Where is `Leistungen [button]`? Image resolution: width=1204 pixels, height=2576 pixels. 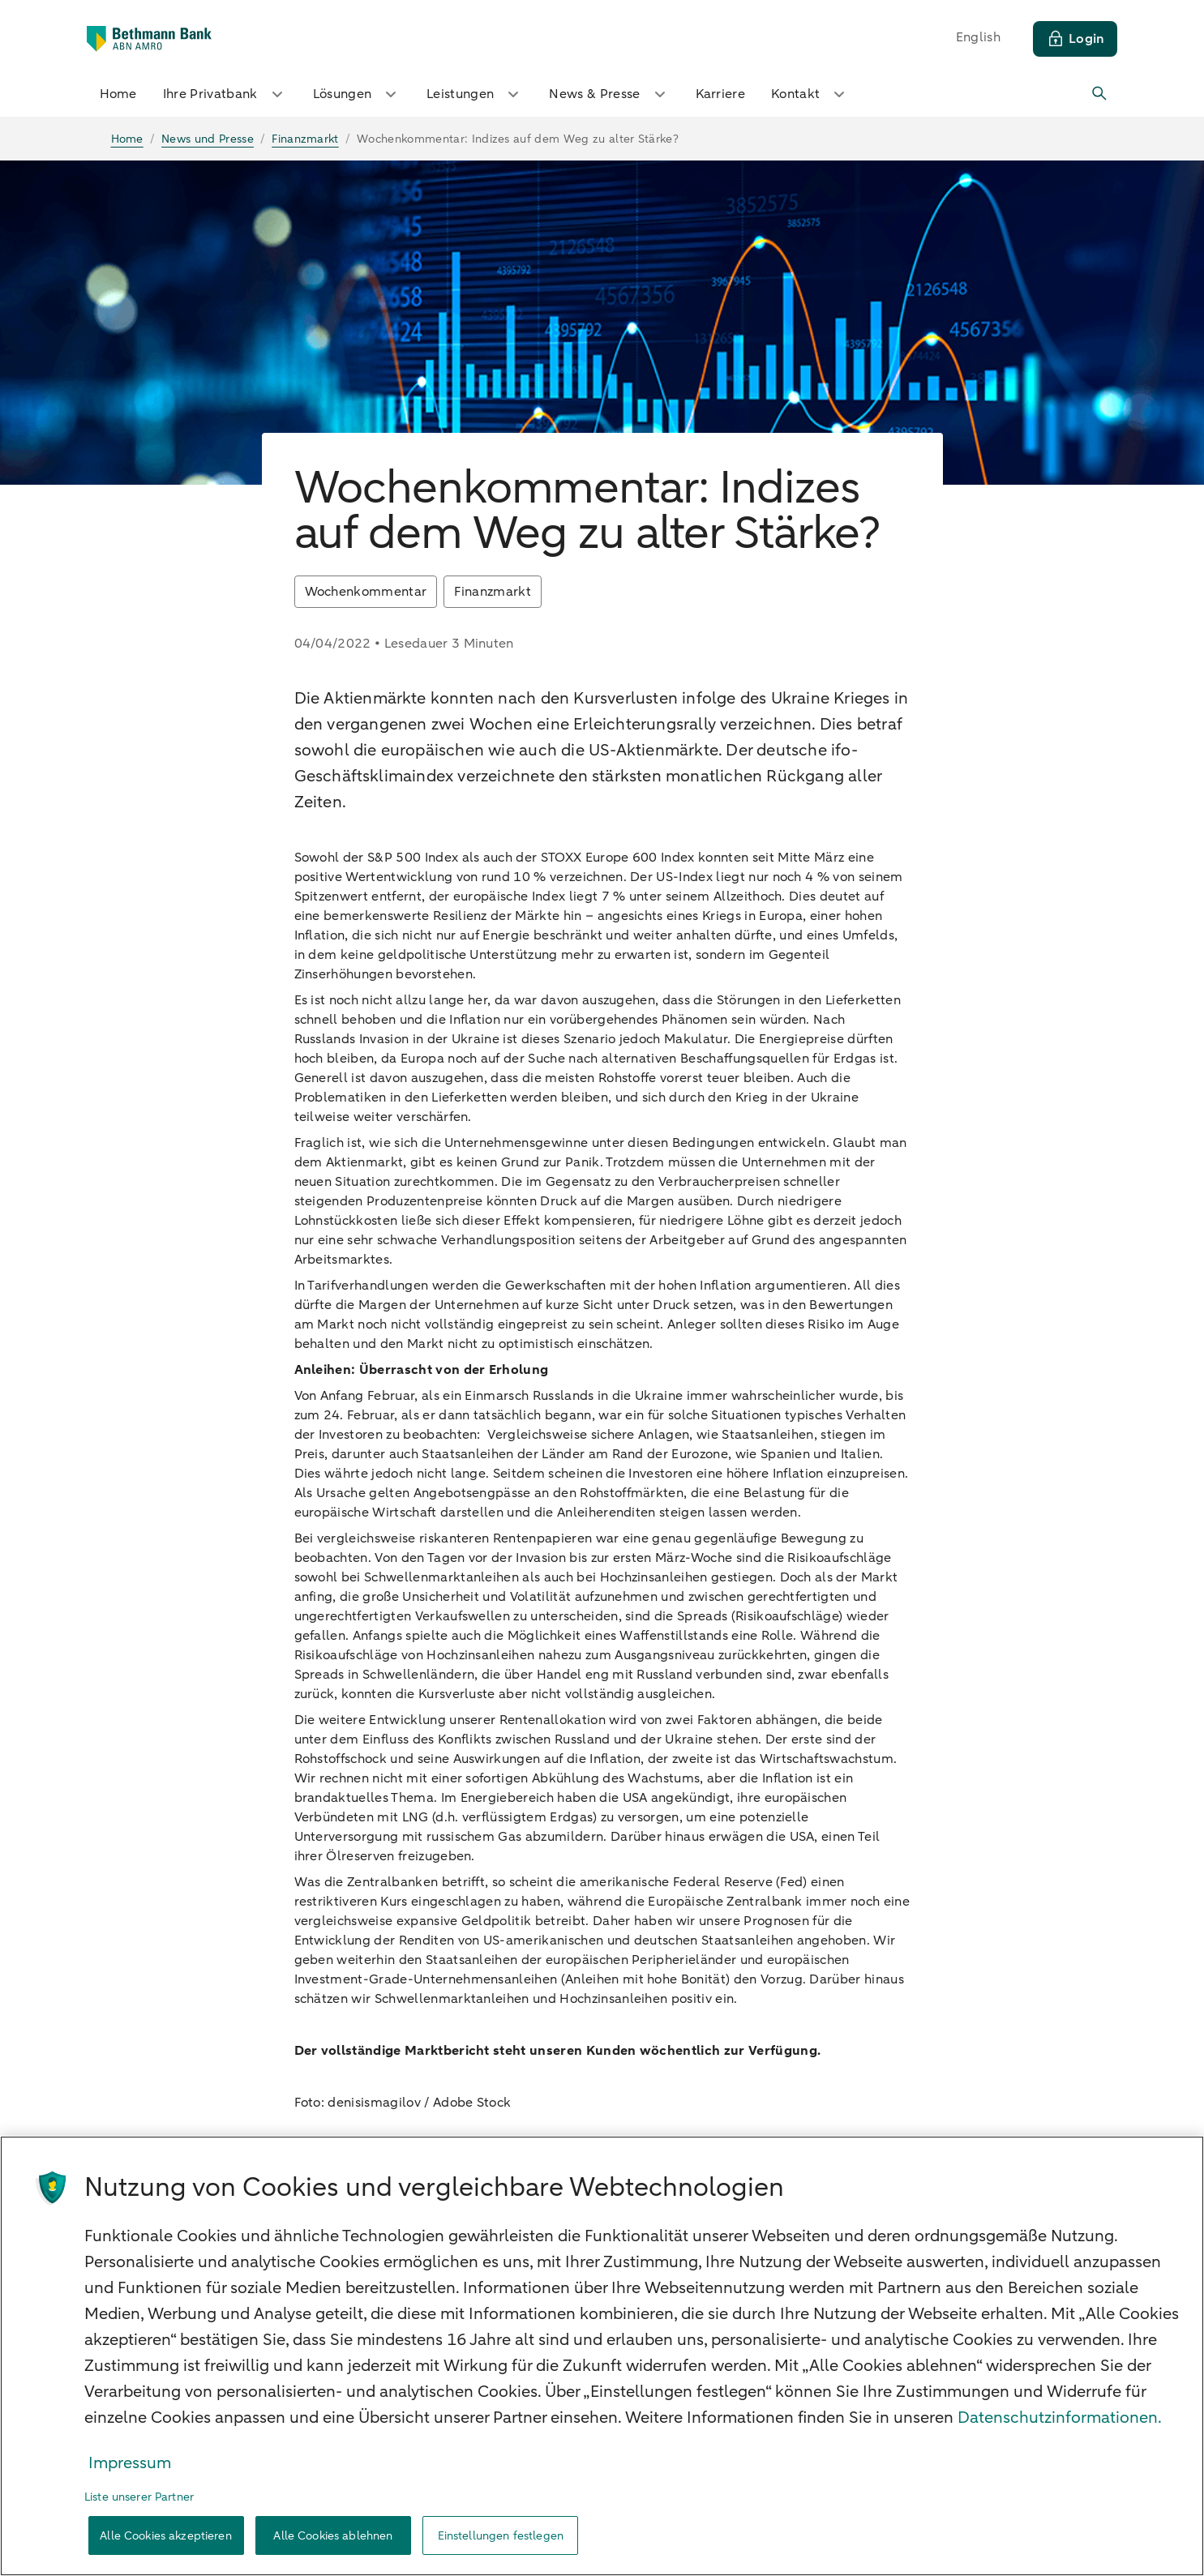 Leistungen [button] is located at coordinates (474, 94).